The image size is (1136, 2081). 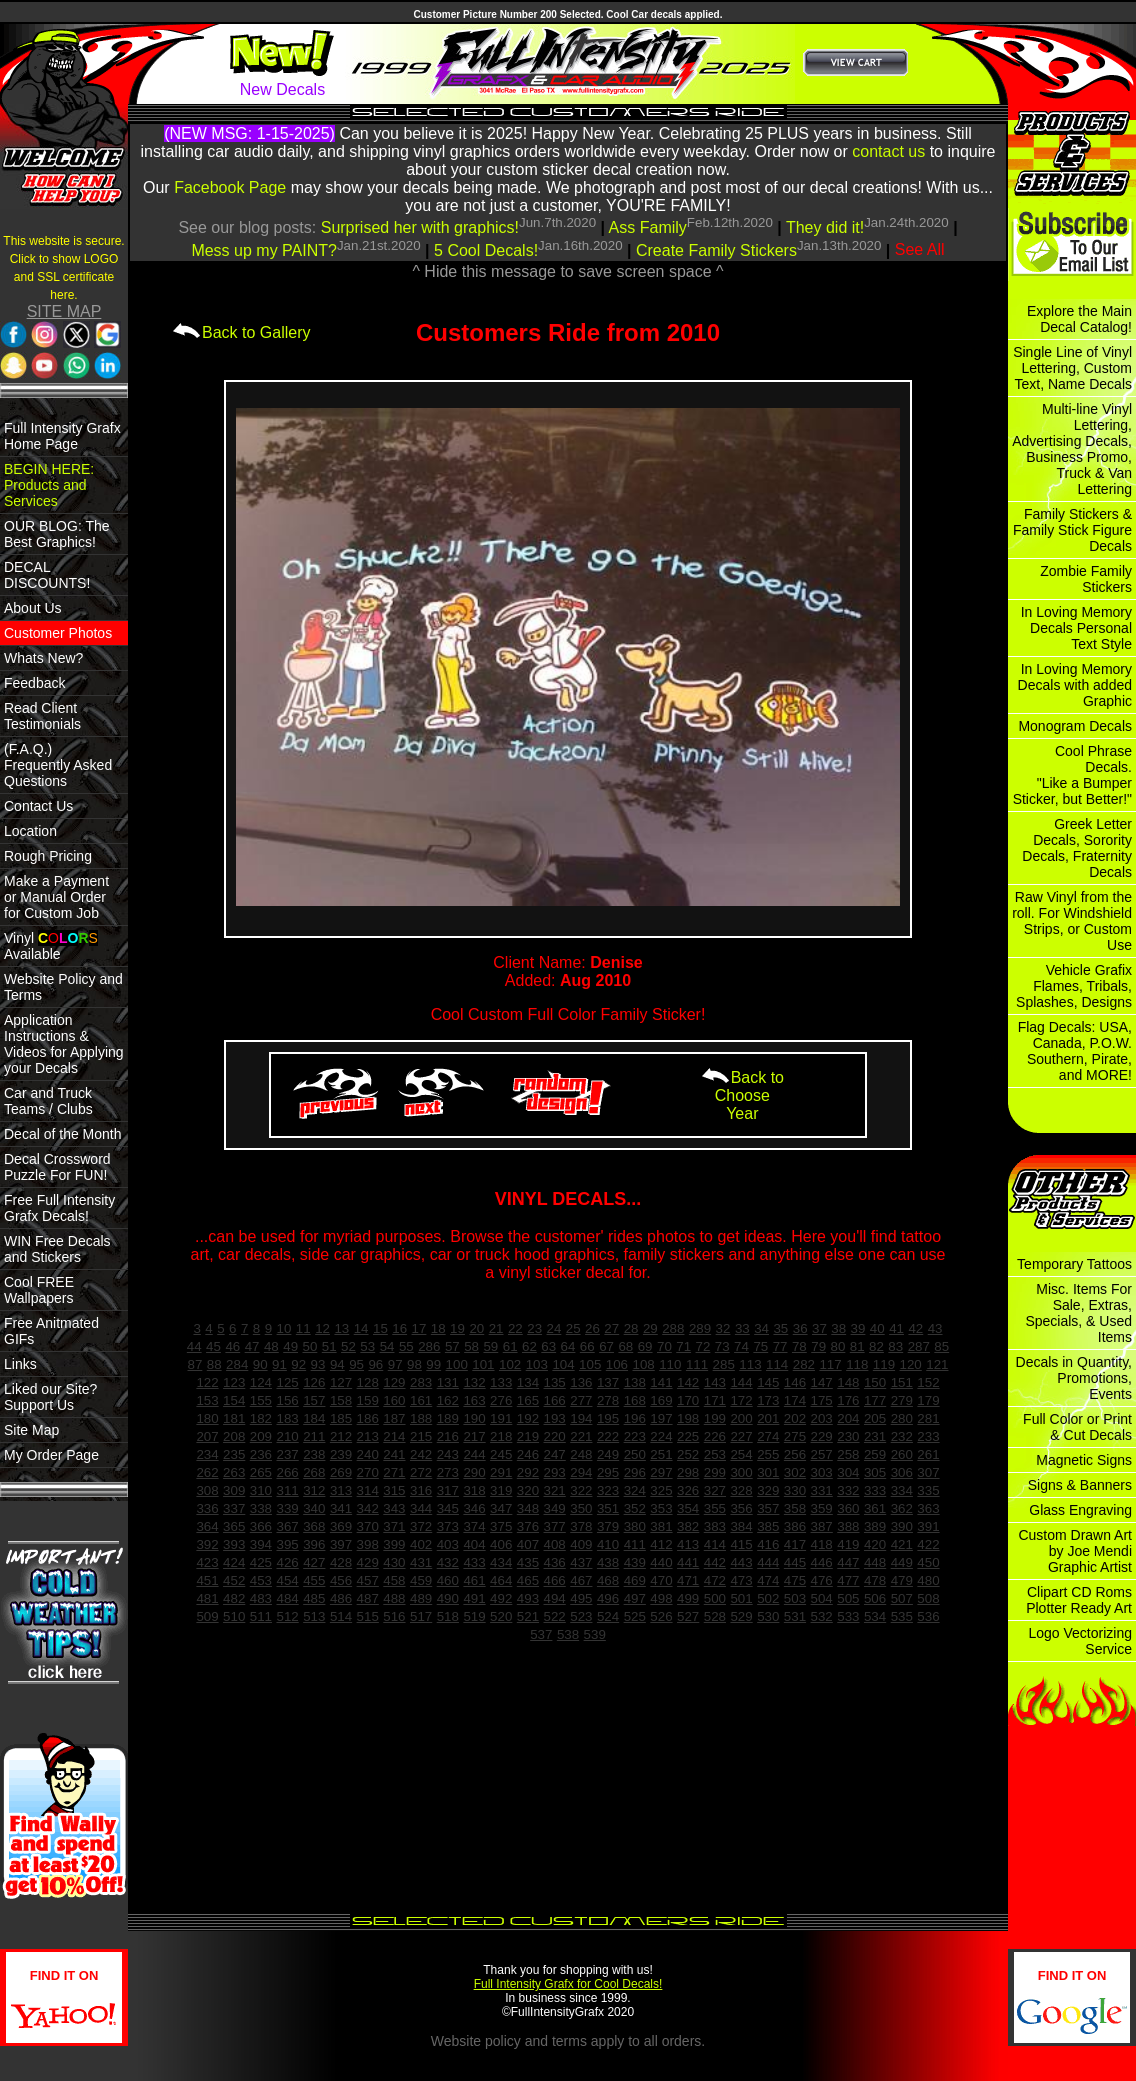 I want to click on 340, so click(x=314, y=1508).